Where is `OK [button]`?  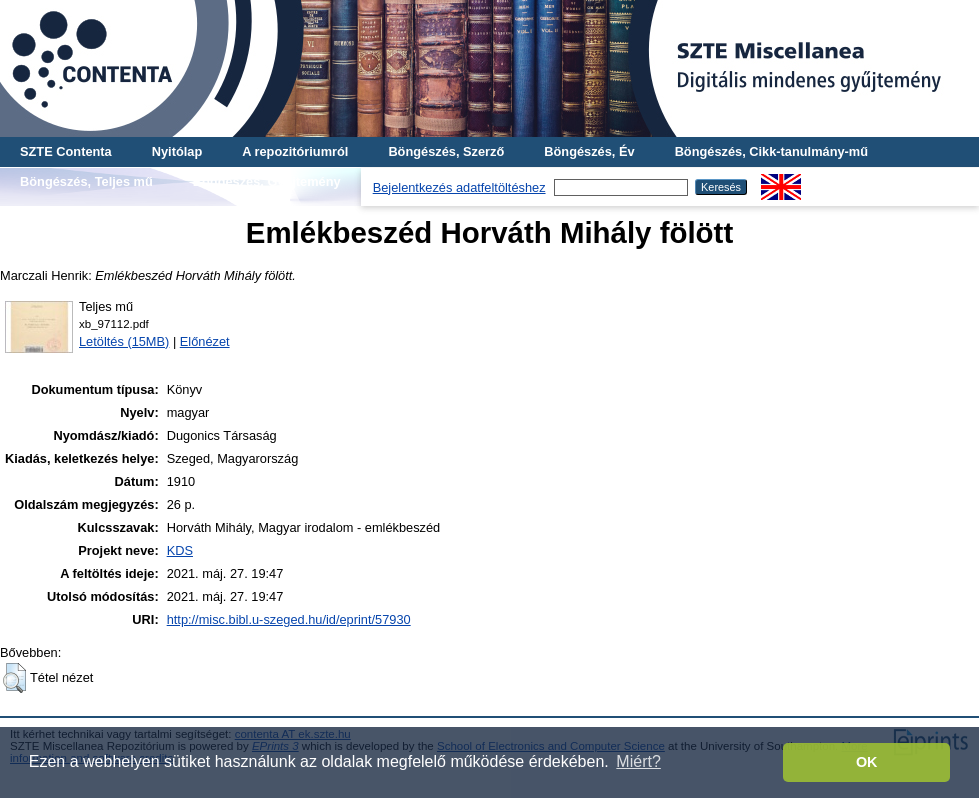
OK [button] is located at coordinates (867, 762).